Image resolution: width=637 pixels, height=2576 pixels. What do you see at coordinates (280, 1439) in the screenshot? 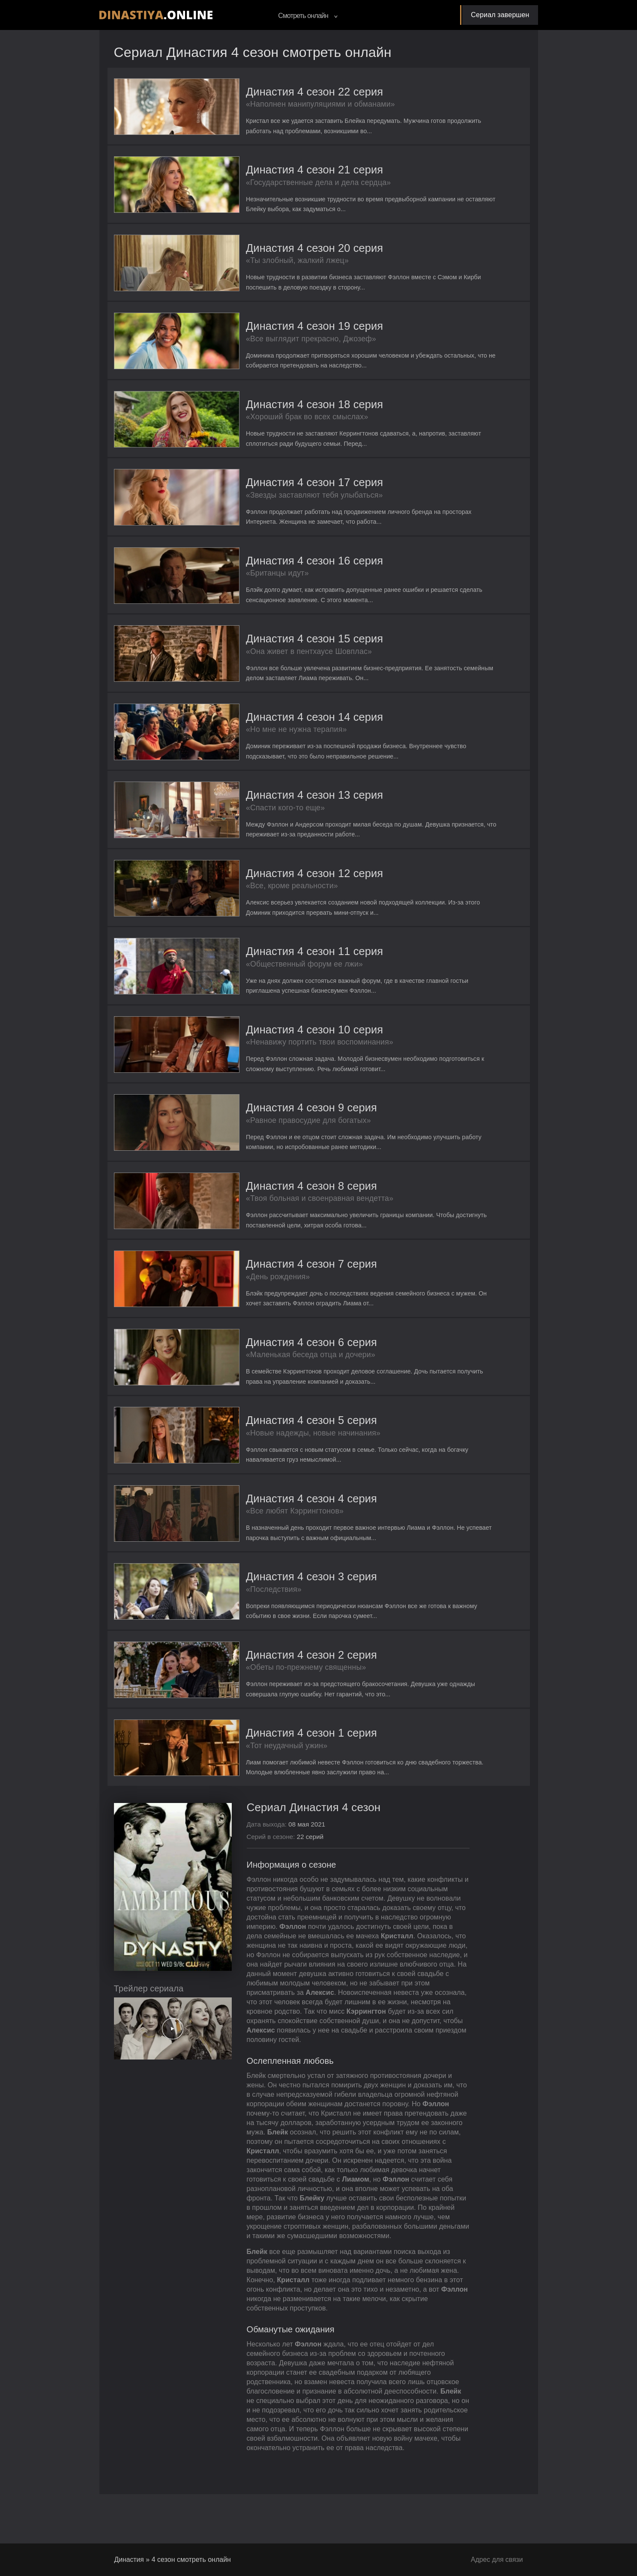
I see `Династия 4 сезон 5 серия` at bounding box center [280, 1439].